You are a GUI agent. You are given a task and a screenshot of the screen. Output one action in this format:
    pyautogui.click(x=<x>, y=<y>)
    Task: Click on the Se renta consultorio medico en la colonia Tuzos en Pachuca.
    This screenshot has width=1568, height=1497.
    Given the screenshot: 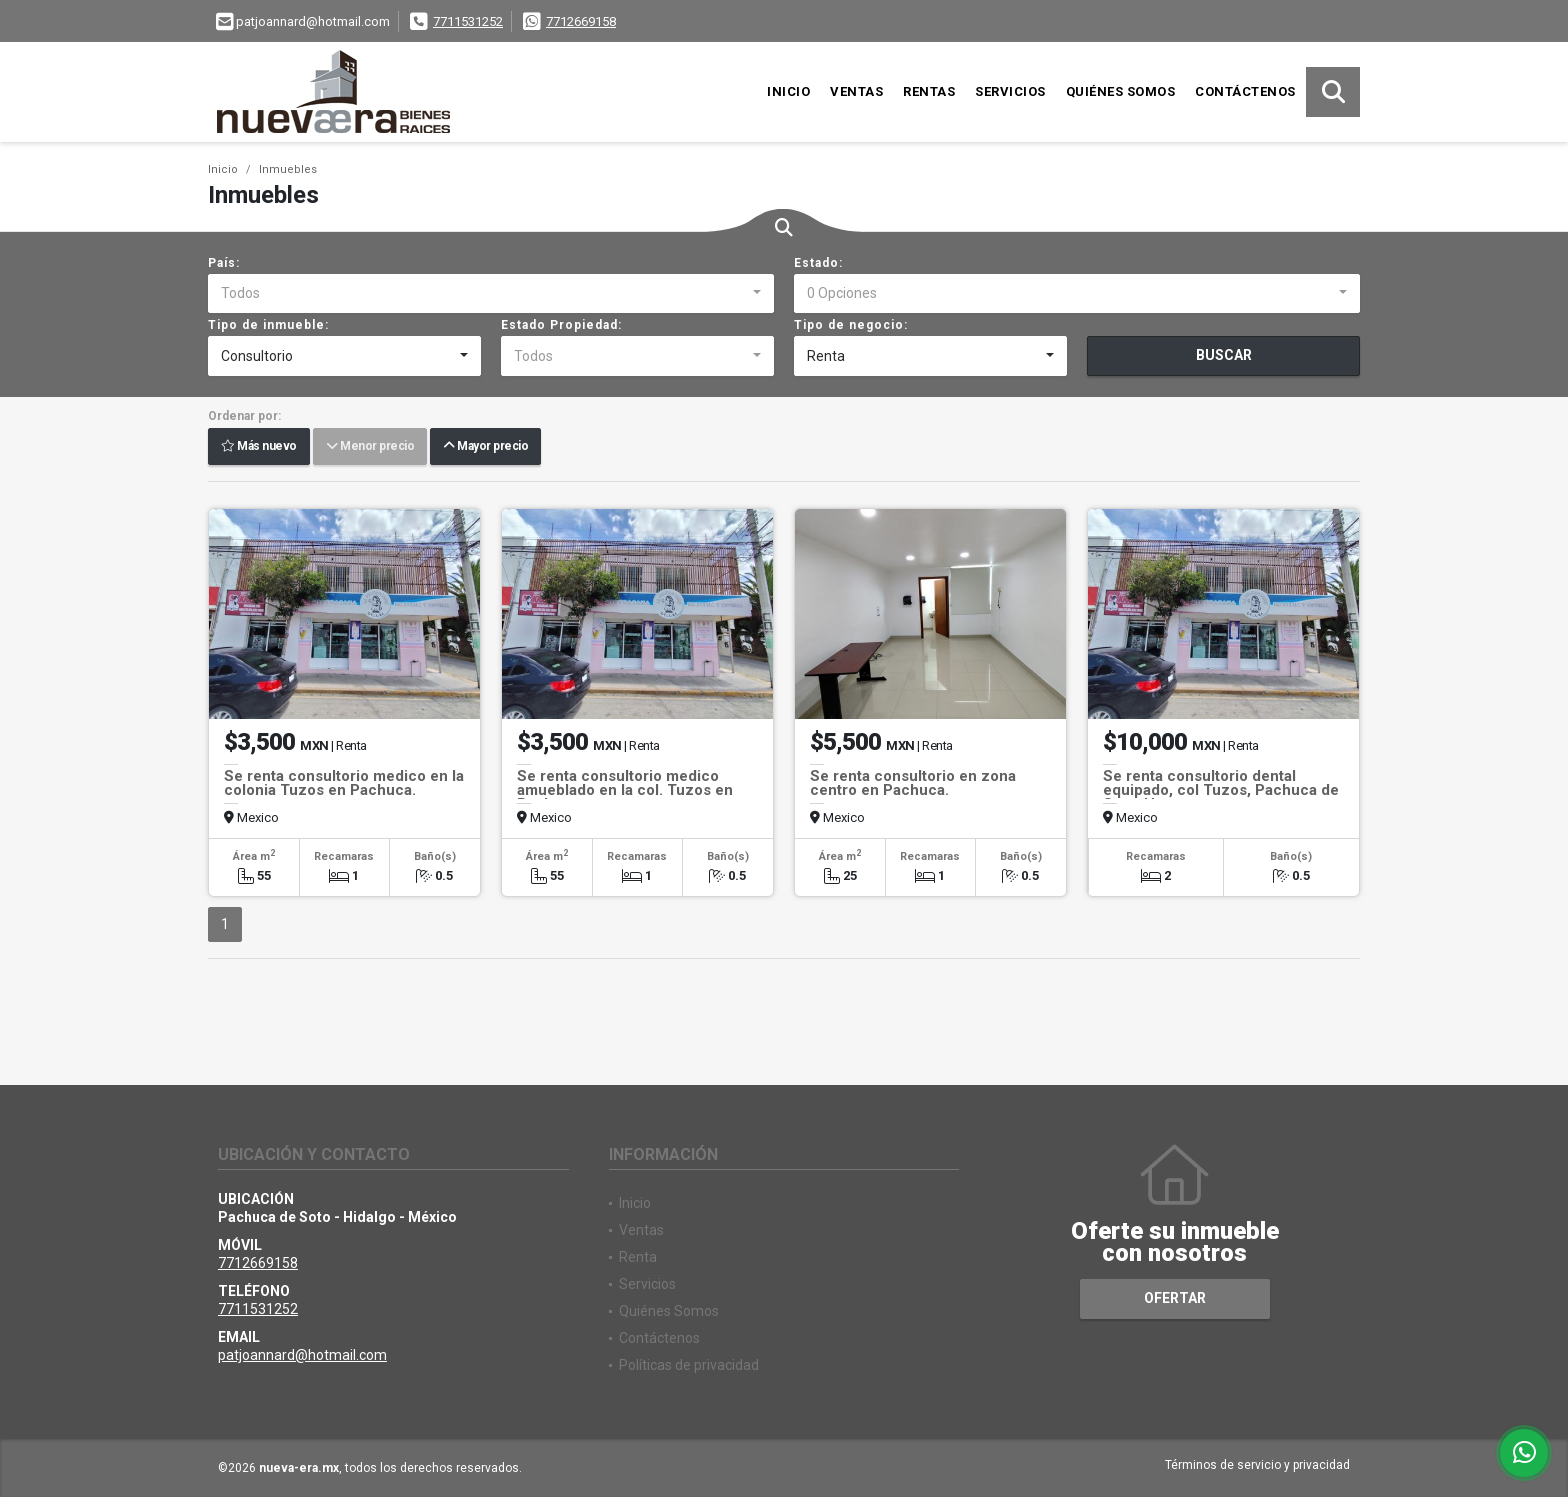 What is the action you would take?
    pyautogui.click(x=344, y=783)
    